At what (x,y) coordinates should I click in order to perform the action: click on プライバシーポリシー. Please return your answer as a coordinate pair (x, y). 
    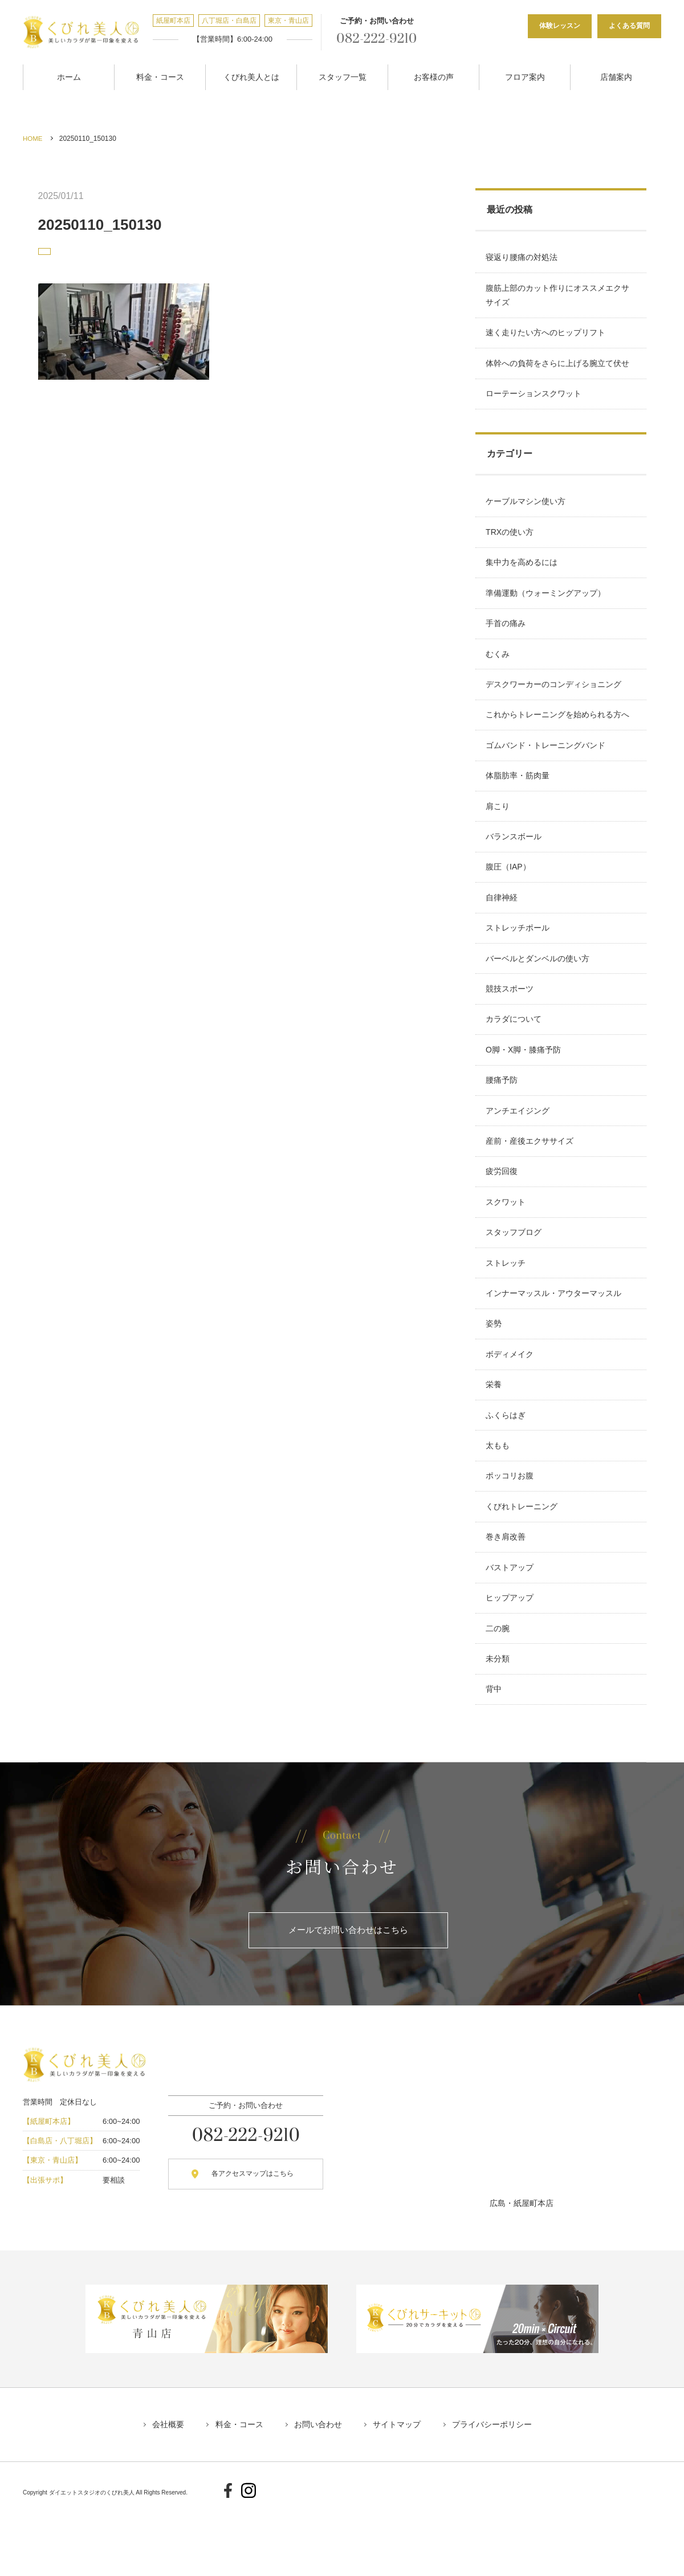
    Looking at the image, I should click on (498, 2495).